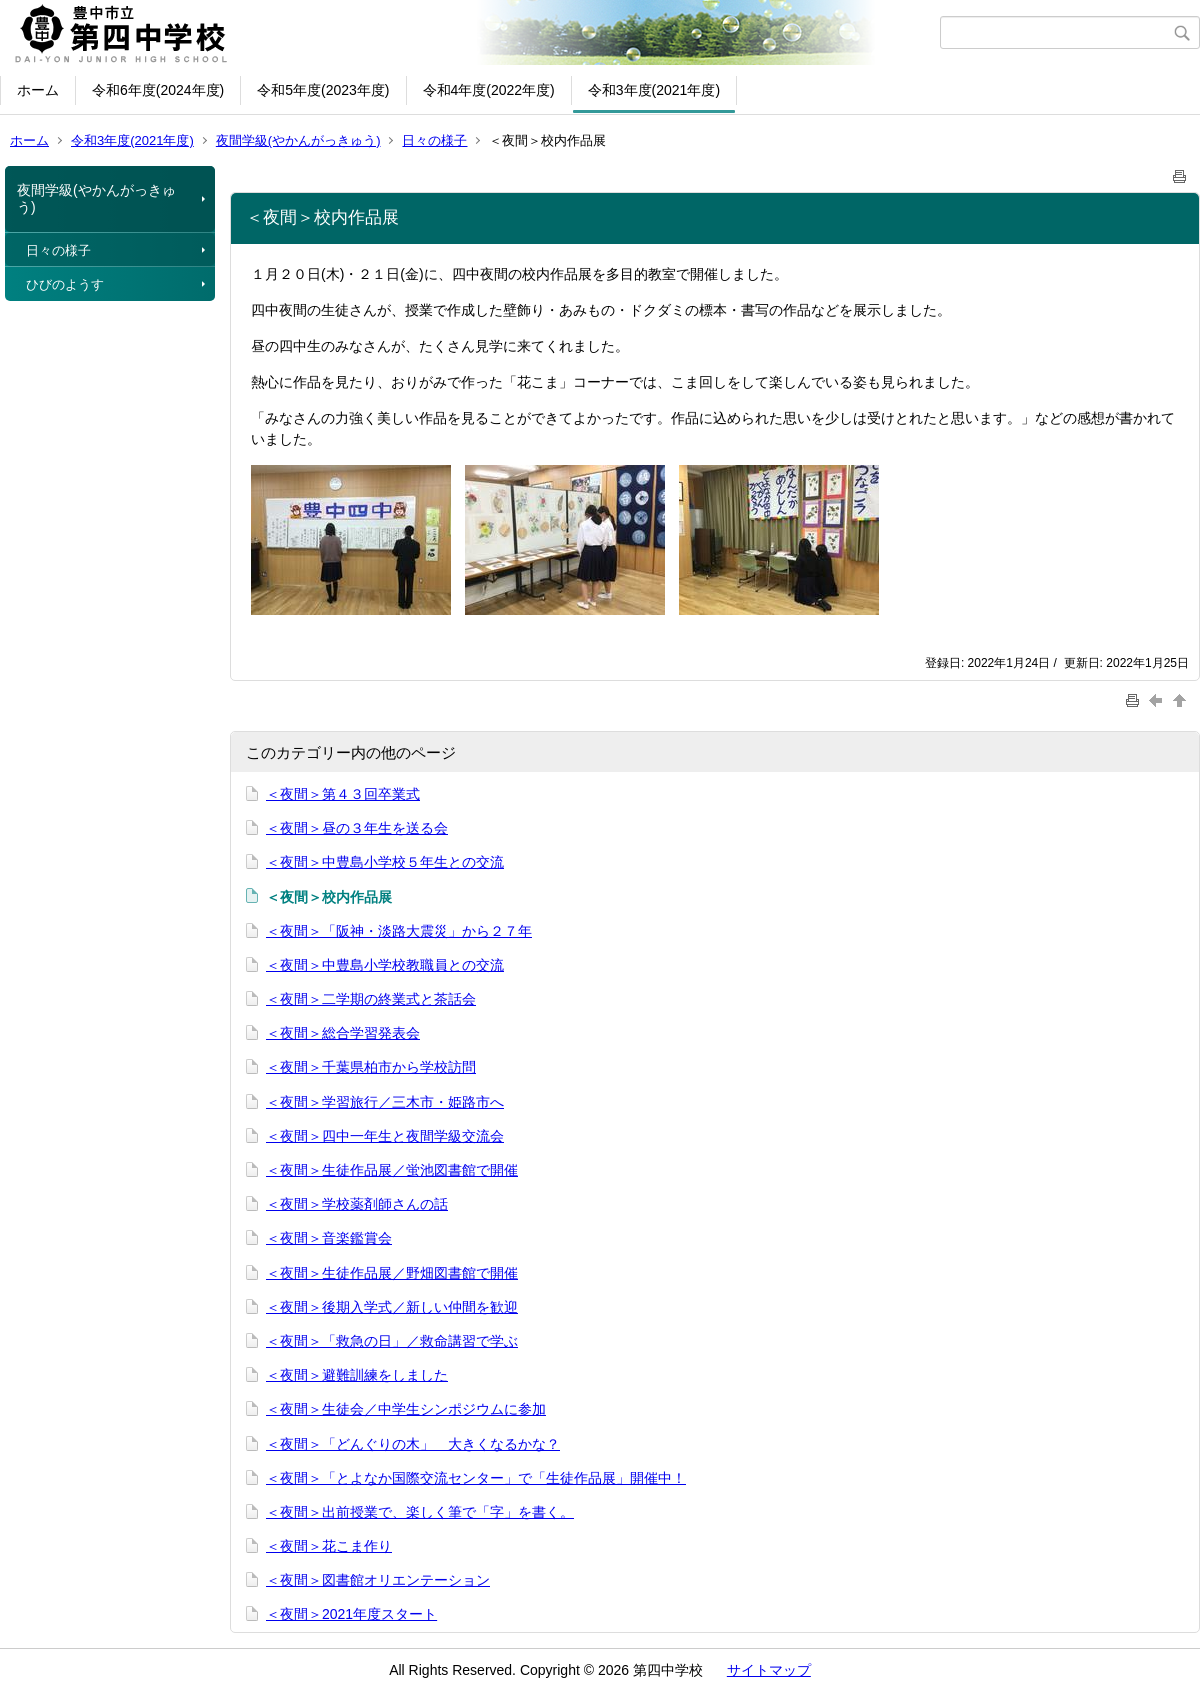  I want to click on ＜夜間＞図書館オリエンテーション, so click(378, 1580).